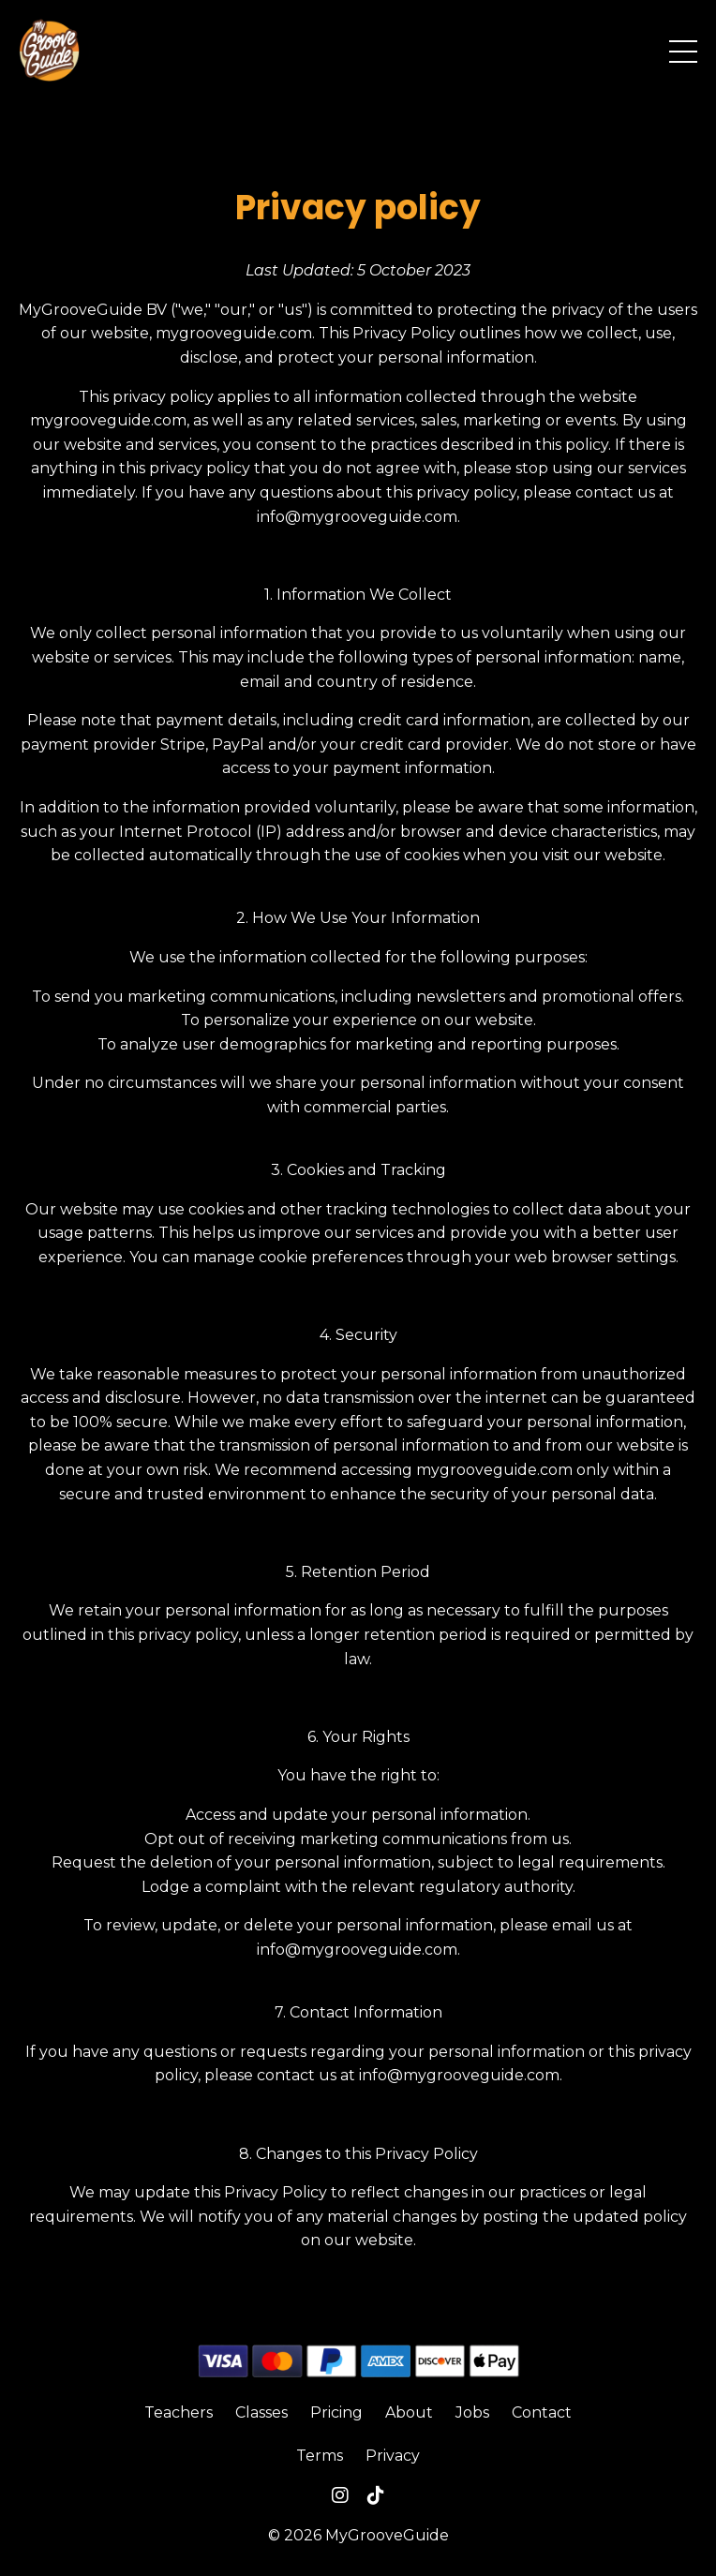 This screenshot has width=716, height=2576. Describe the element at coordinates (178, 2412) in the screenshot. I see `Teachers` at that location.